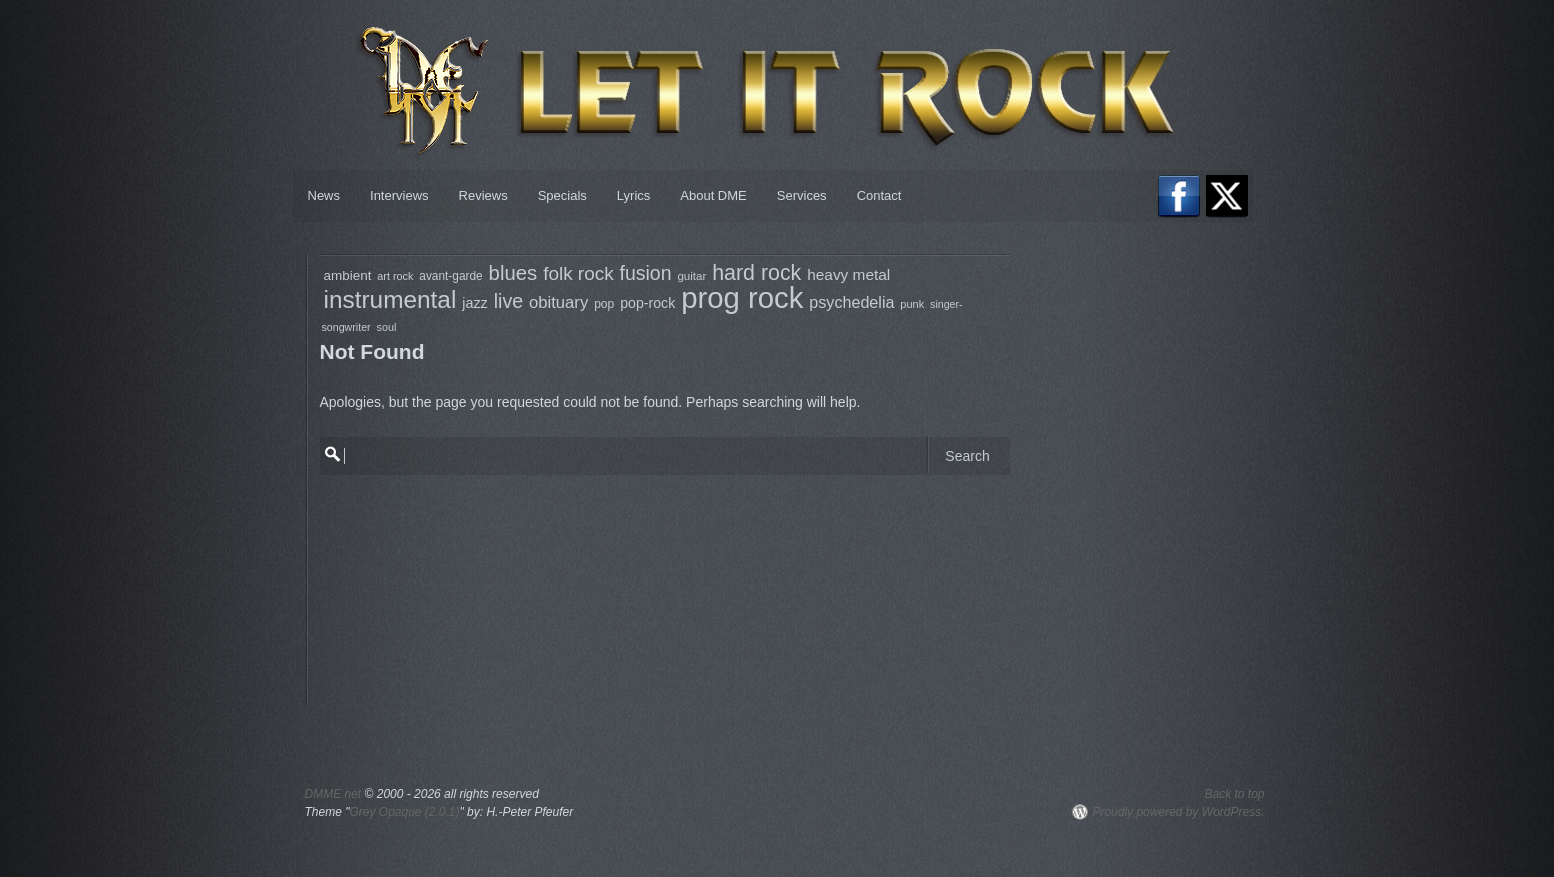 The height and width of the screenshot is (877, 1554). Describe the element at coordinates (1178, 812) in the screenshot. I see `Proudly powered by WordPress.` at that location.